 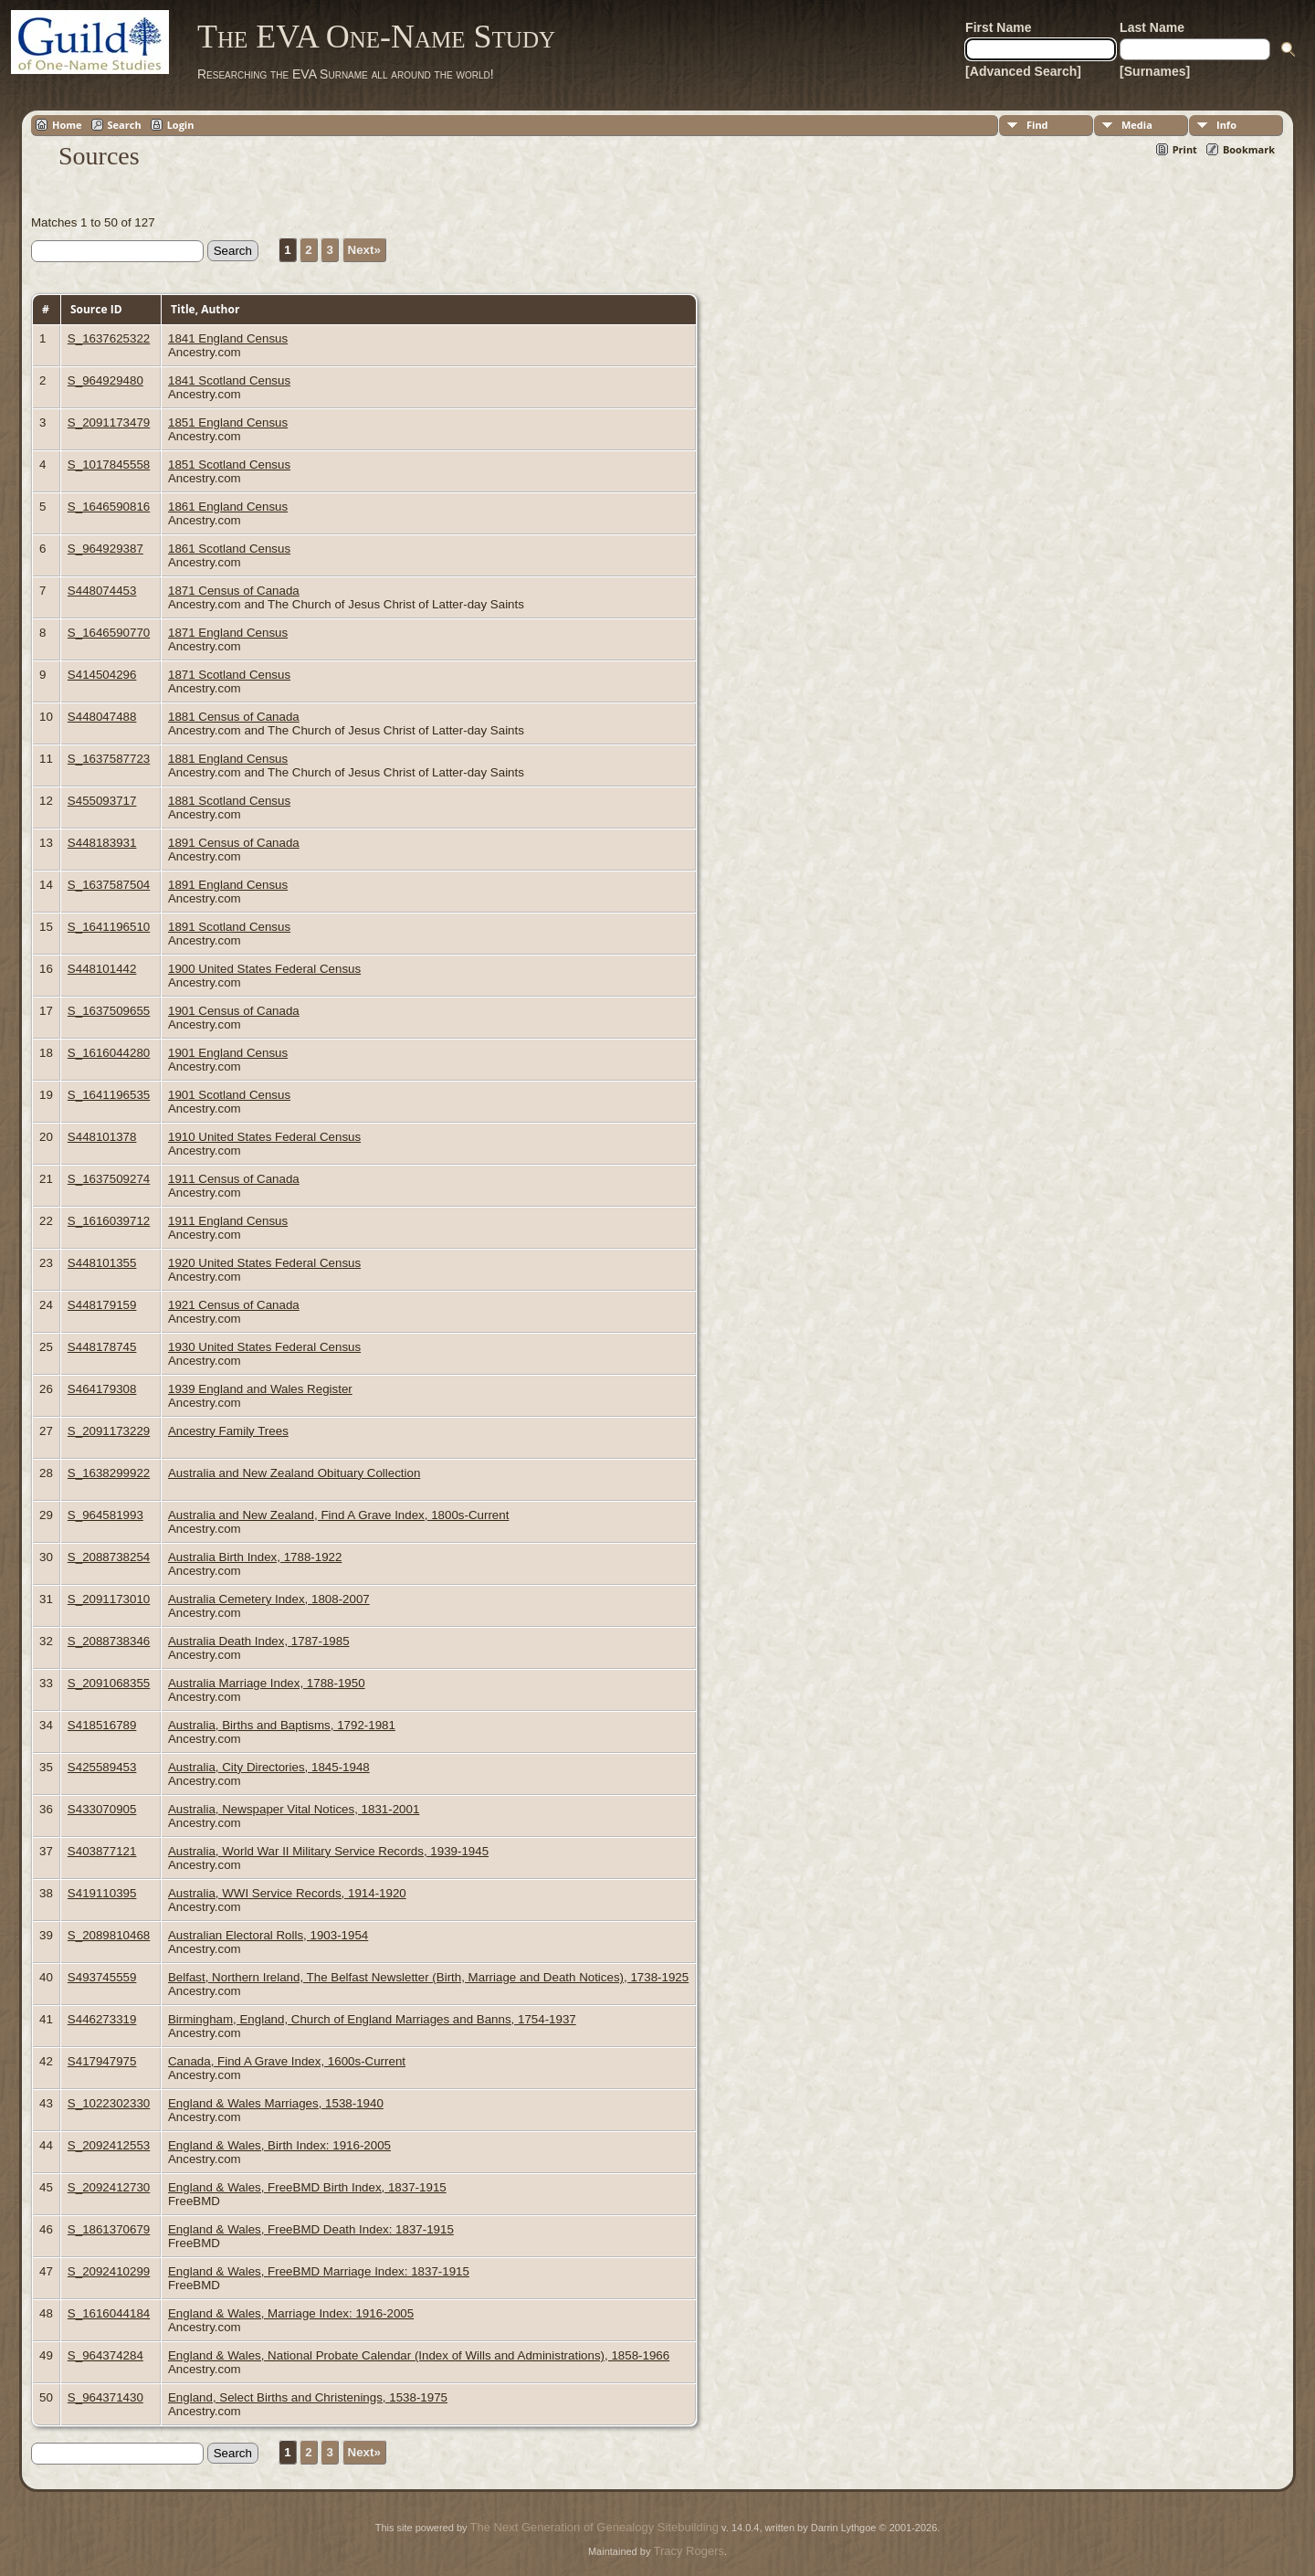 What do you see at coordinates (109, 1221) in the screenshot?
I see `S_1616039712` at bounding box center [109, 1221].